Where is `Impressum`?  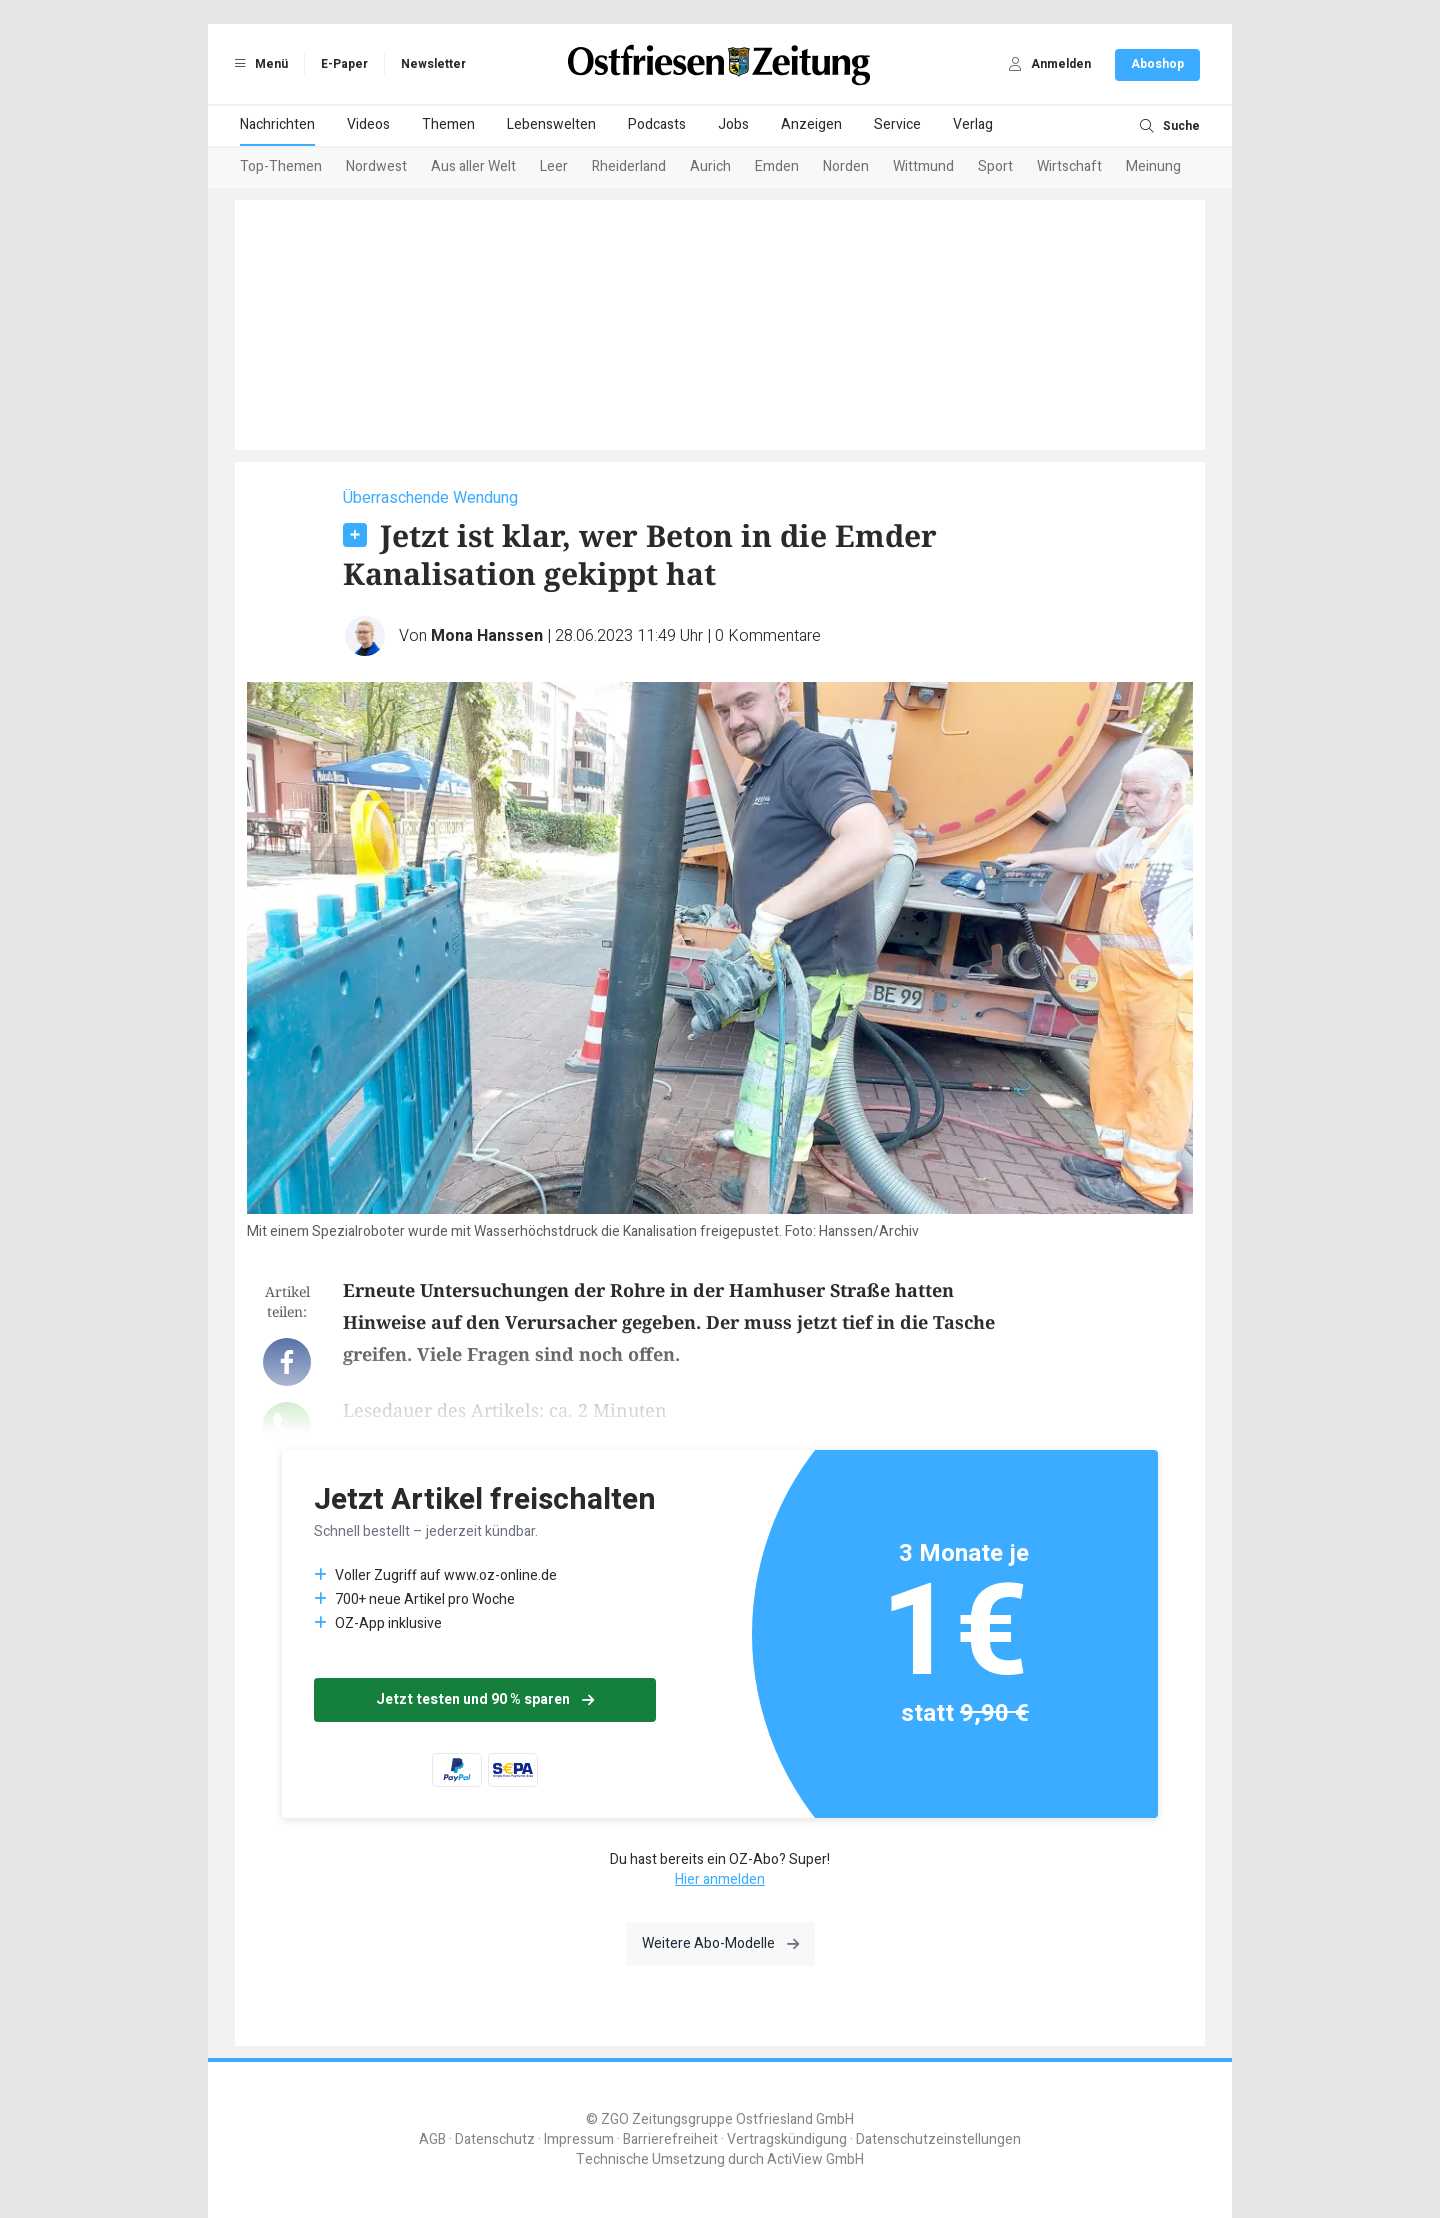
Impressum is located at coordinates (579, 2139).